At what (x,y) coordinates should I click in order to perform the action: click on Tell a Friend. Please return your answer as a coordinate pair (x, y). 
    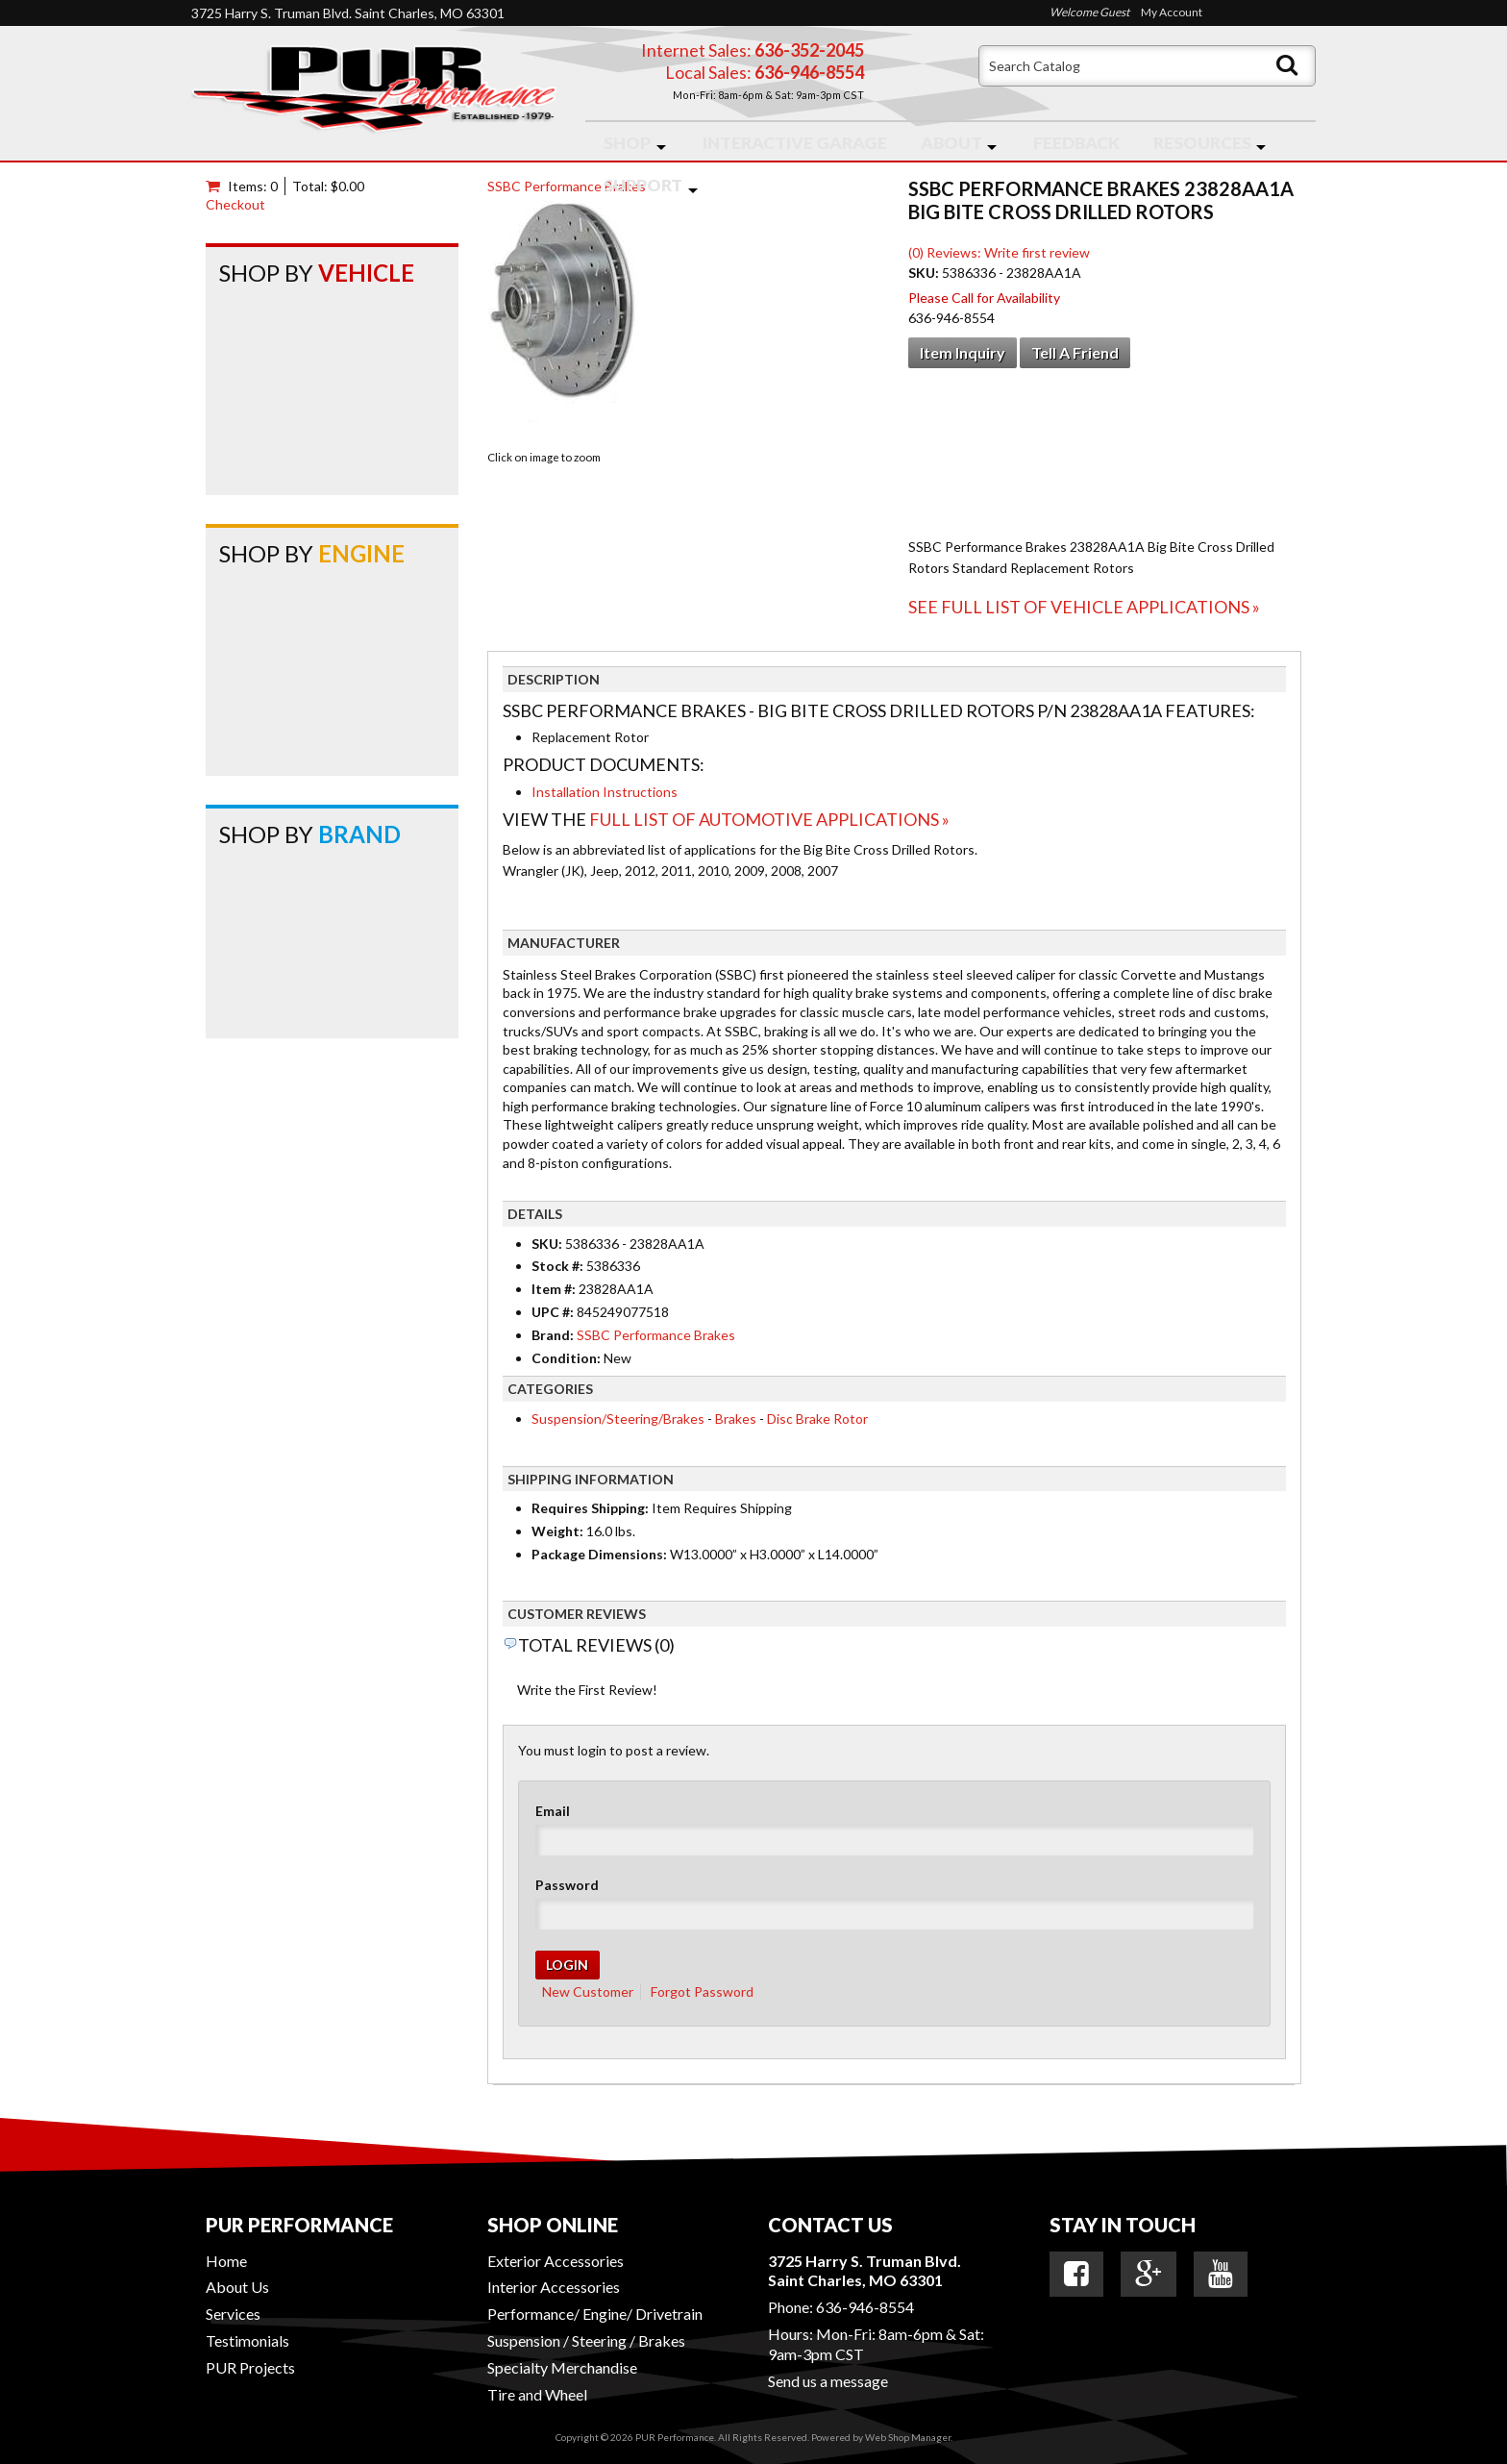
    Looking at the image, I should click on (1075, 352).